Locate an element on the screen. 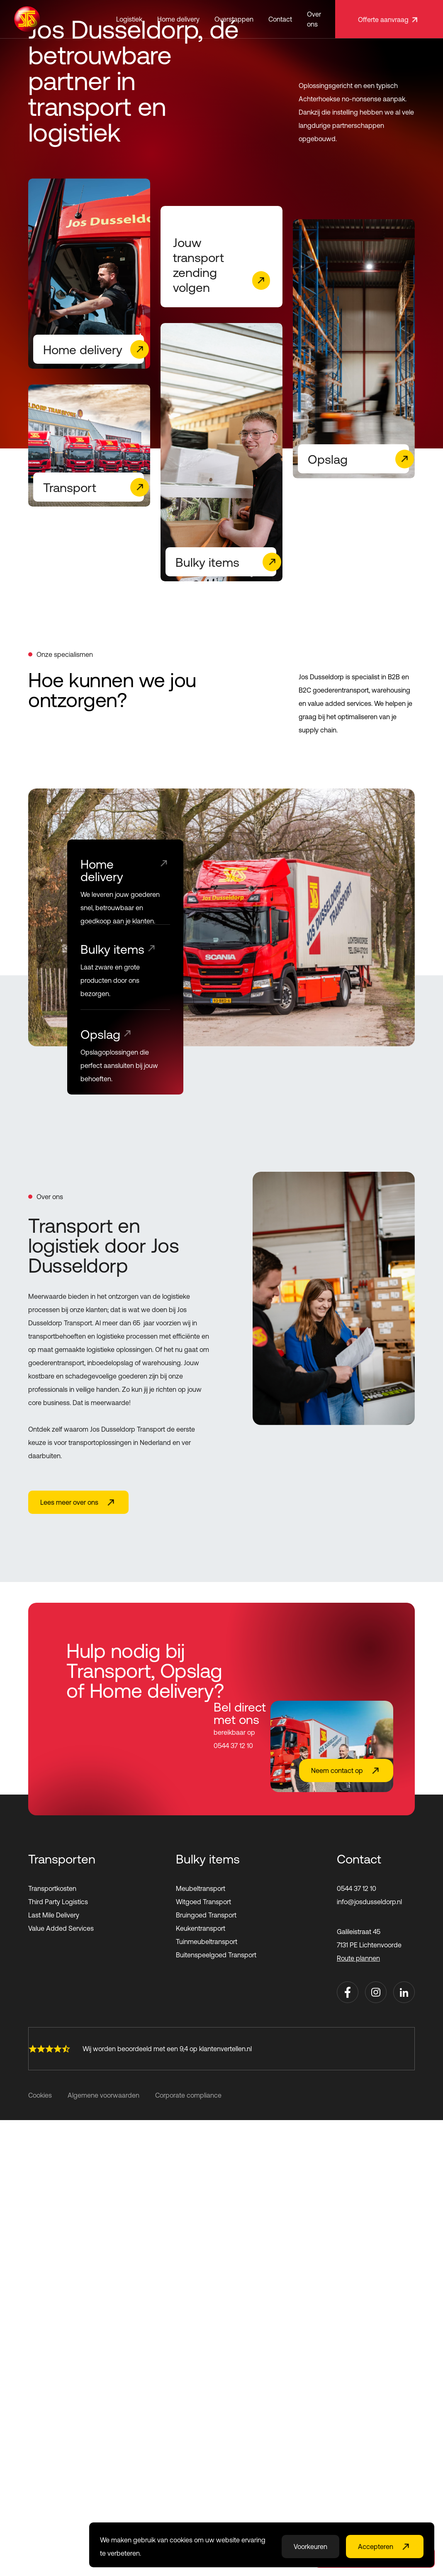 This screenshot has width=443, height=2576. Overstappen is located at coordinates (233, 19).